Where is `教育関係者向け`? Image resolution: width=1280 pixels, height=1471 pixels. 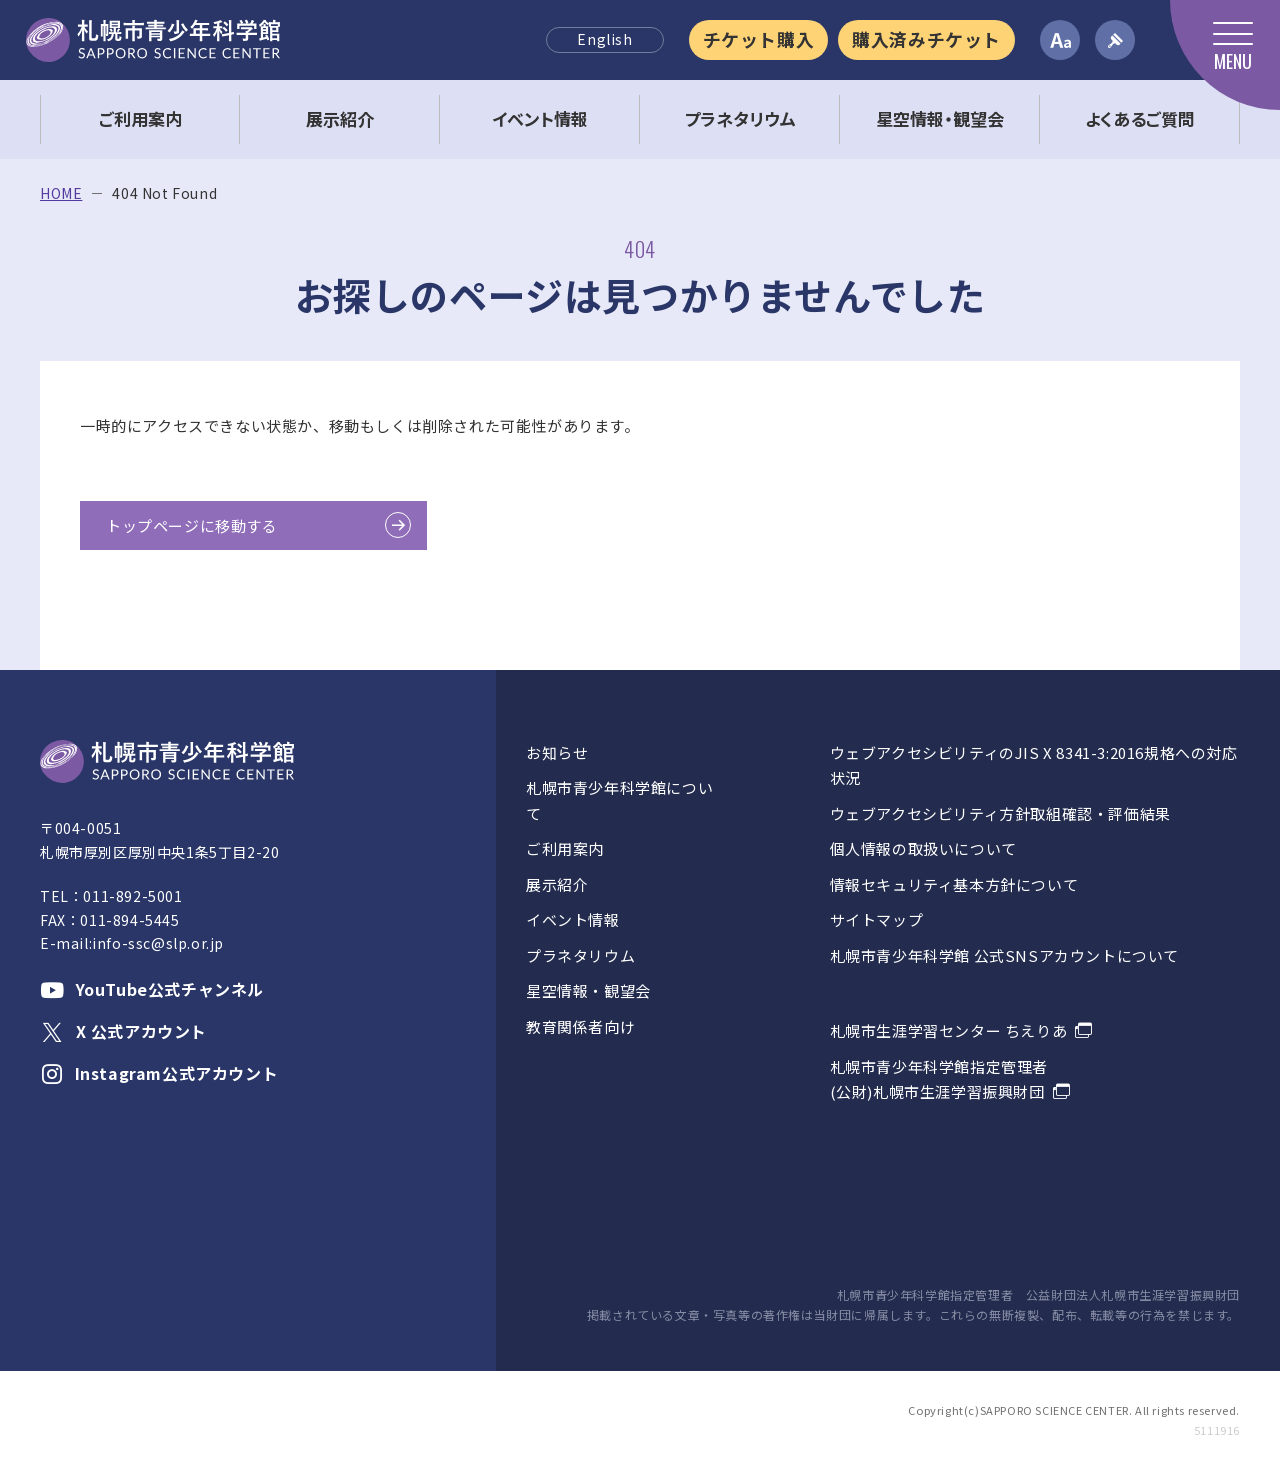 教育関係者向け is located at coordinates (580, 1026).